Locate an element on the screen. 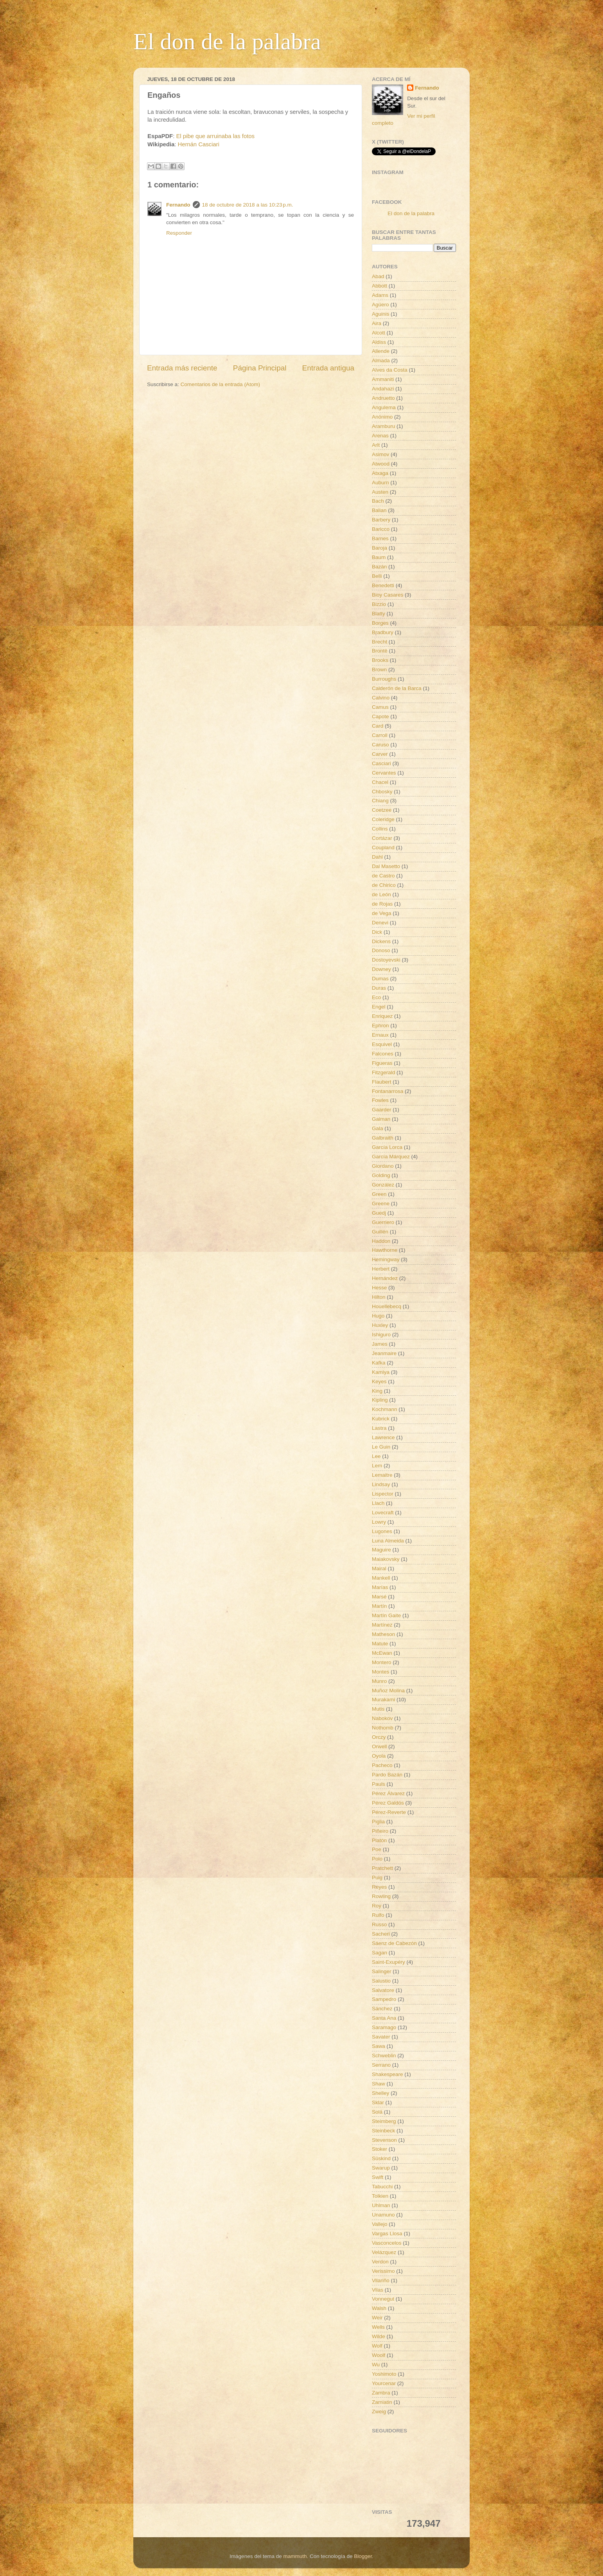 This screenshot has height=2576, width=603. Pauls is located at coordinates (378, 1784).